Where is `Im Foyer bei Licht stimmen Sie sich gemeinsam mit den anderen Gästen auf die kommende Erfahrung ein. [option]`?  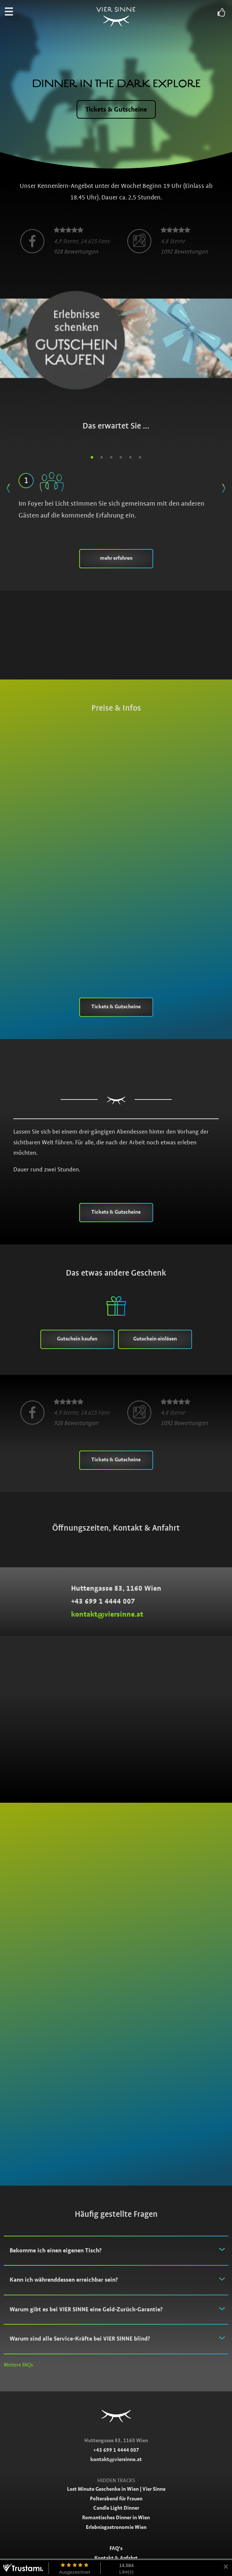 Im Foyer bei Licht stimmen Sie sich gemeinsam mit den anderen Gästen auf die kommende Erfahrung ein. [option] is located at coordinates (116, 494).